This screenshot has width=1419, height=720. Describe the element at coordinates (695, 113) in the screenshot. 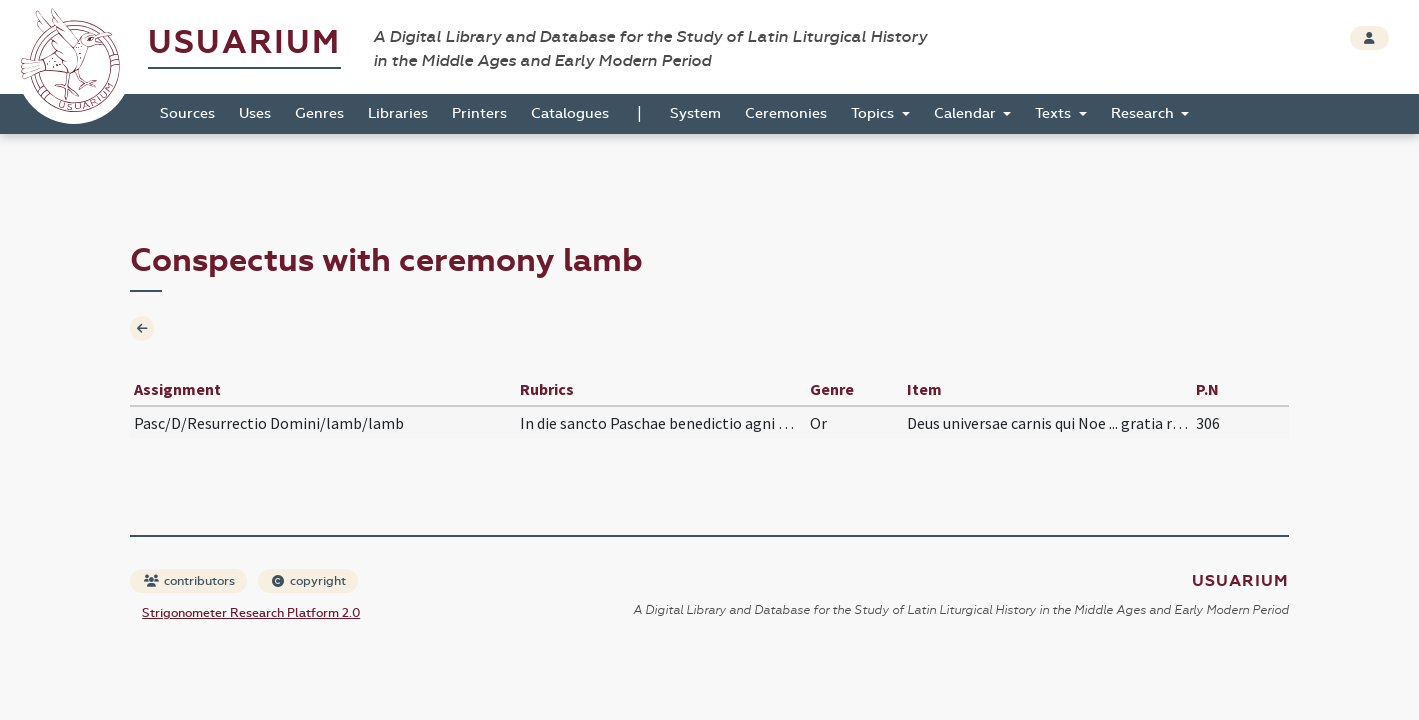

I see `System` at that location.